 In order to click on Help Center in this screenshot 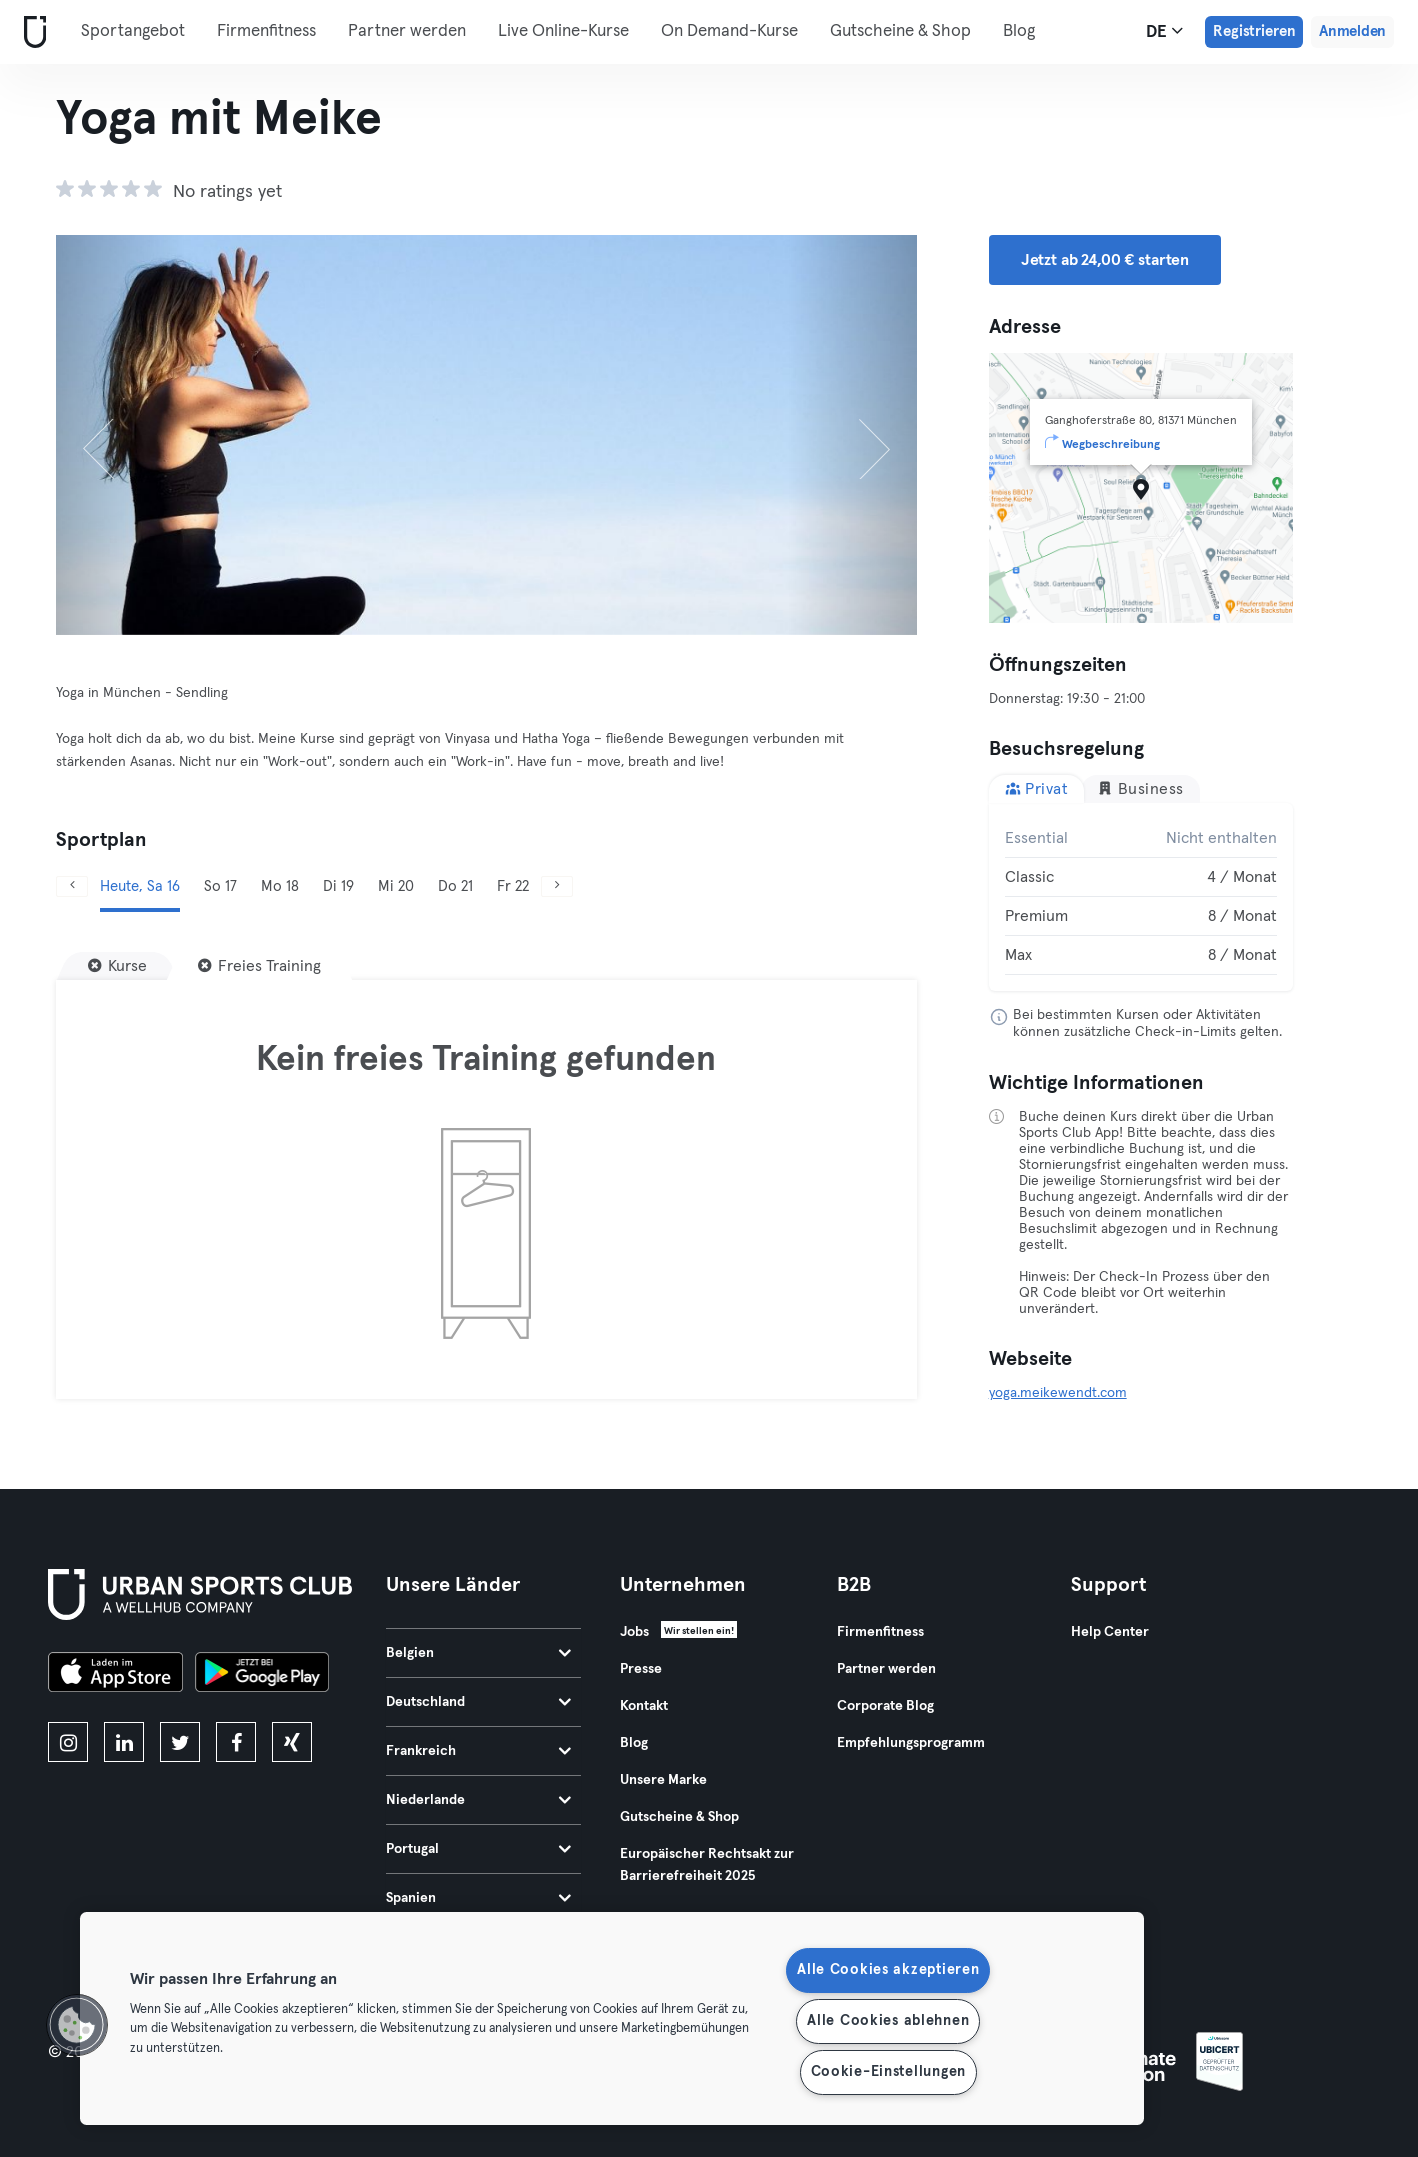, I will do `click(1110, 1632)`.